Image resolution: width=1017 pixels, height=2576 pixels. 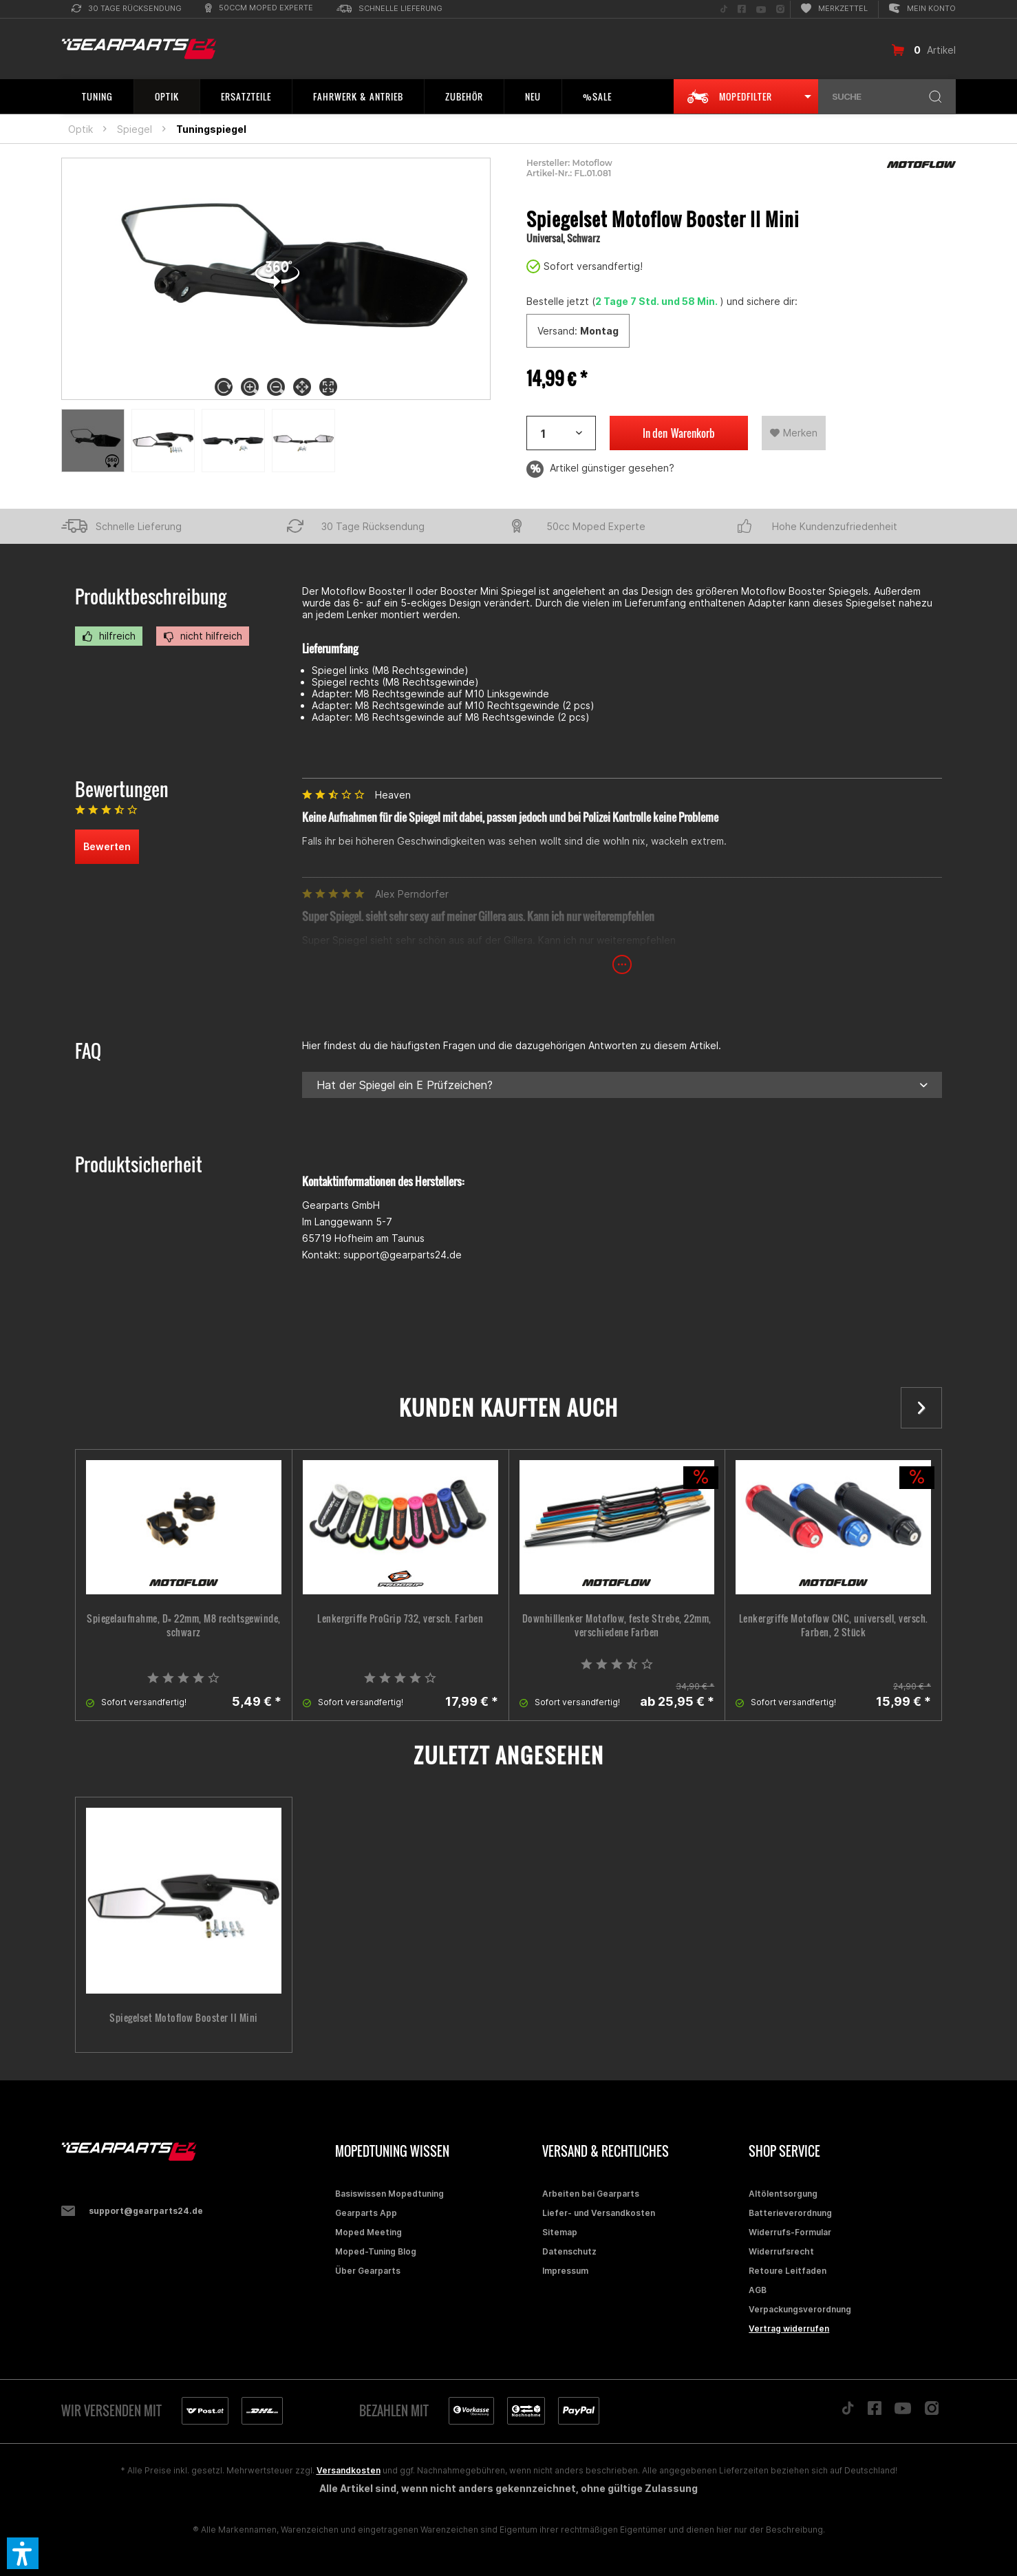 I want to click on Gearparts App, so click(x=366, y=2213).